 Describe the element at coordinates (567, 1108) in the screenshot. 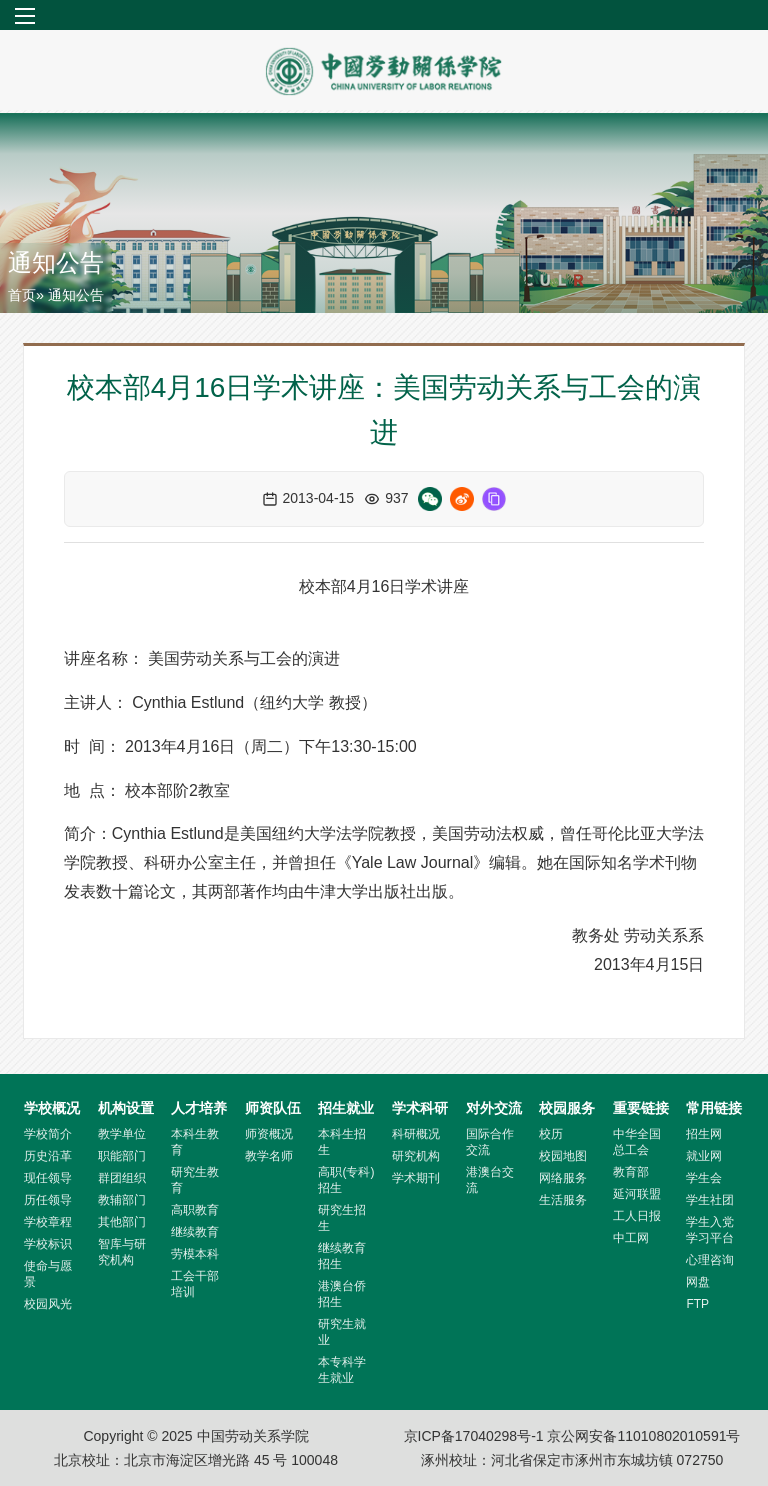

I see `校园服务` at that location.